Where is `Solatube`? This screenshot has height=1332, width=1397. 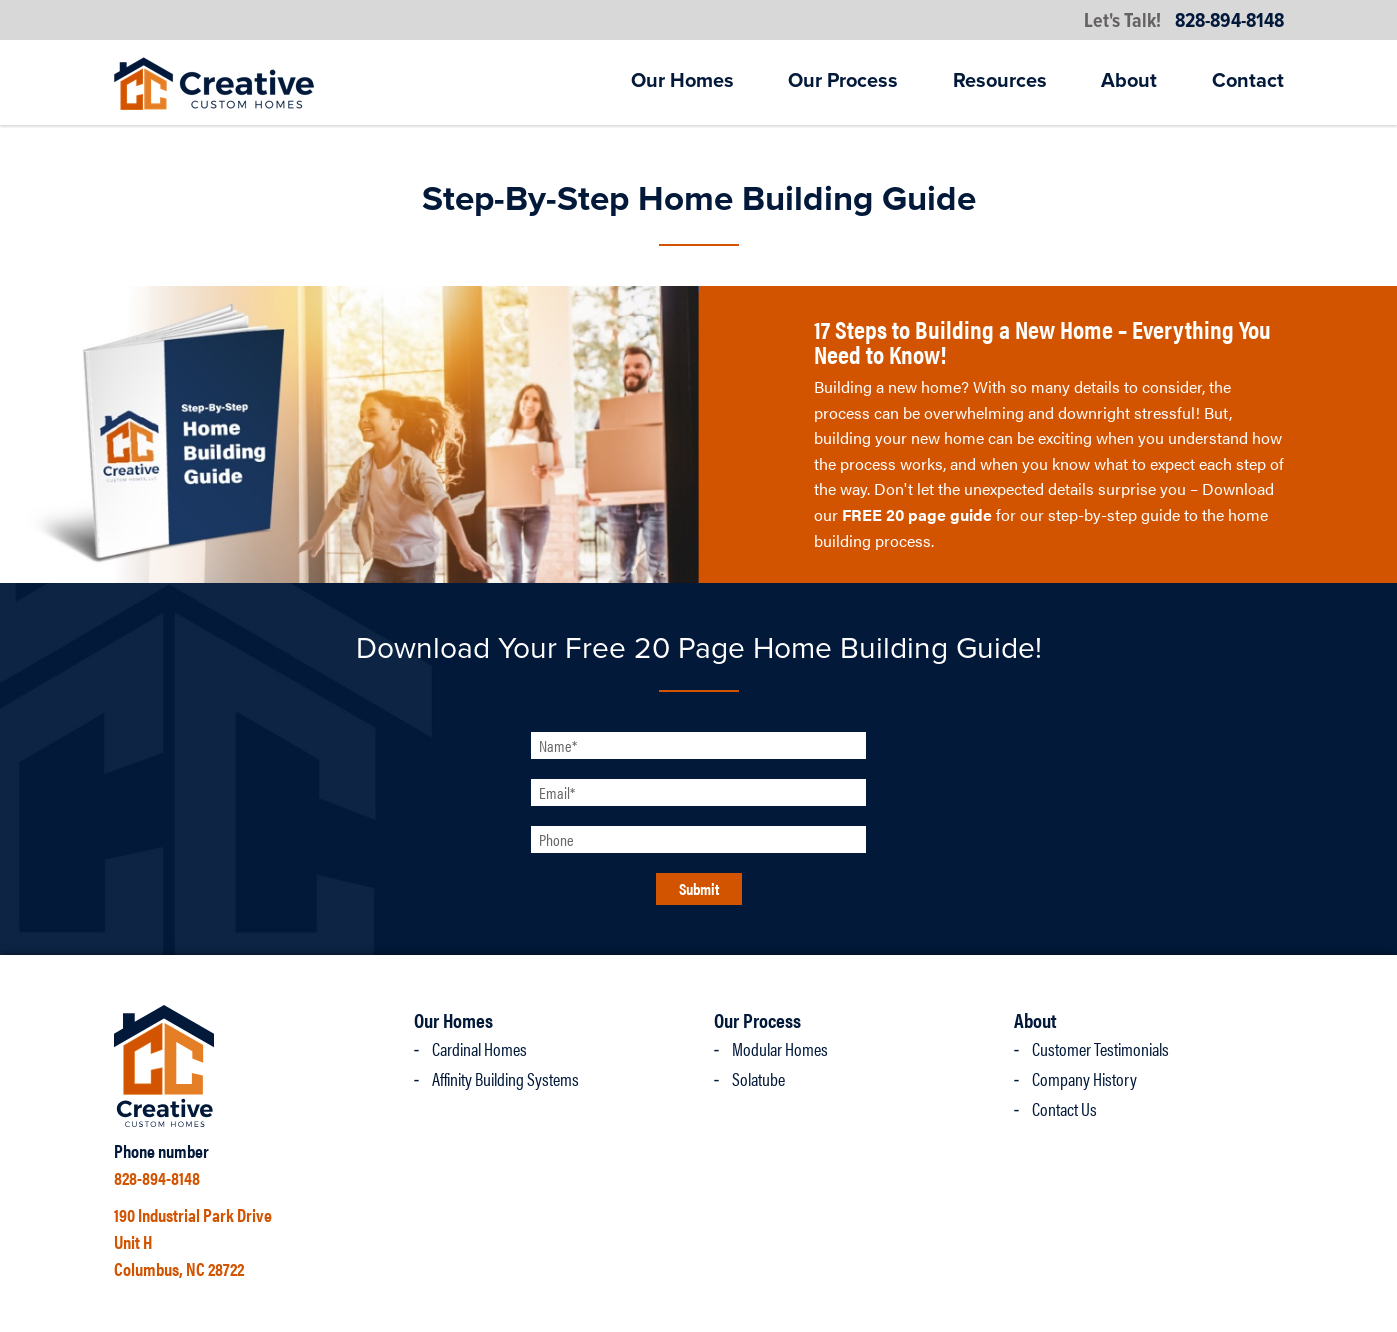 Solatube is located at coordinates (758, 1078).